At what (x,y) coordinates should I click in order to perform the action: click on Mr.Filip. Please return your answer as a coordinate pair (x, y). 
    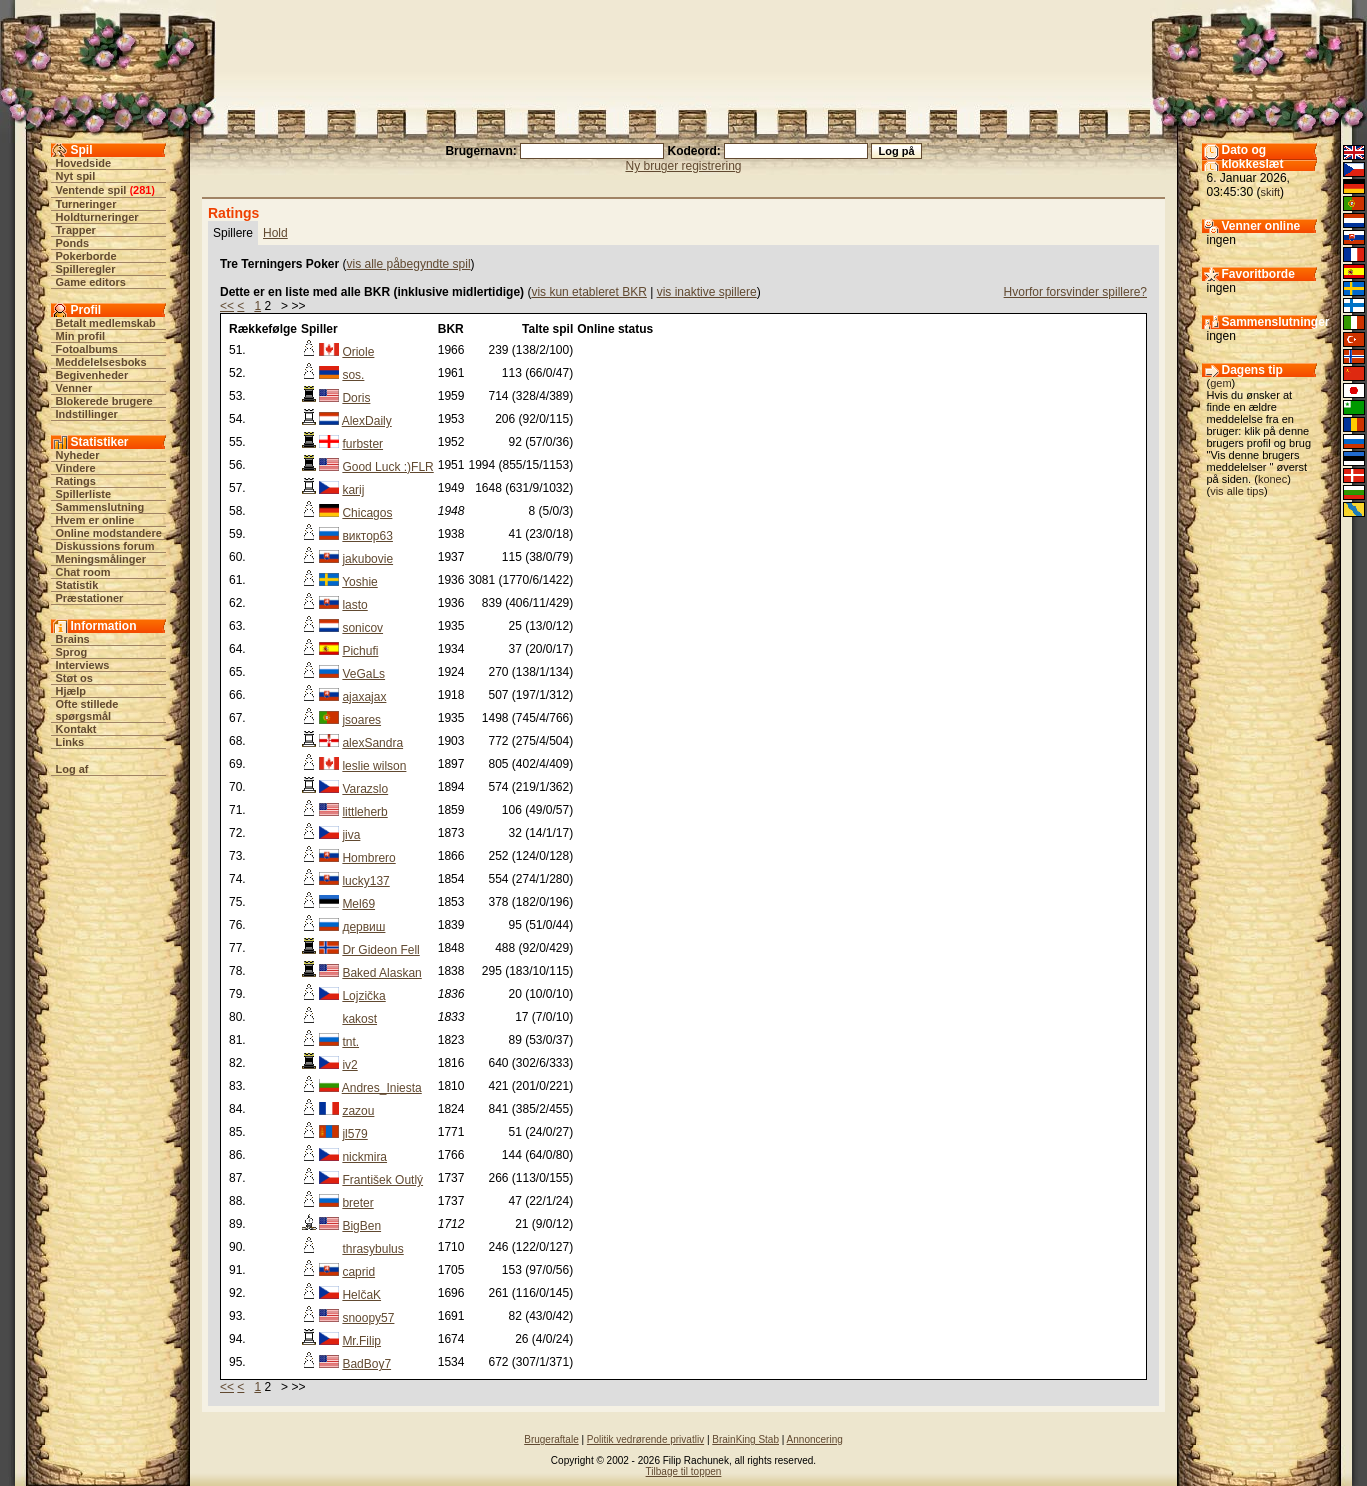
    Looking at the image, I should click on (361, 1341).